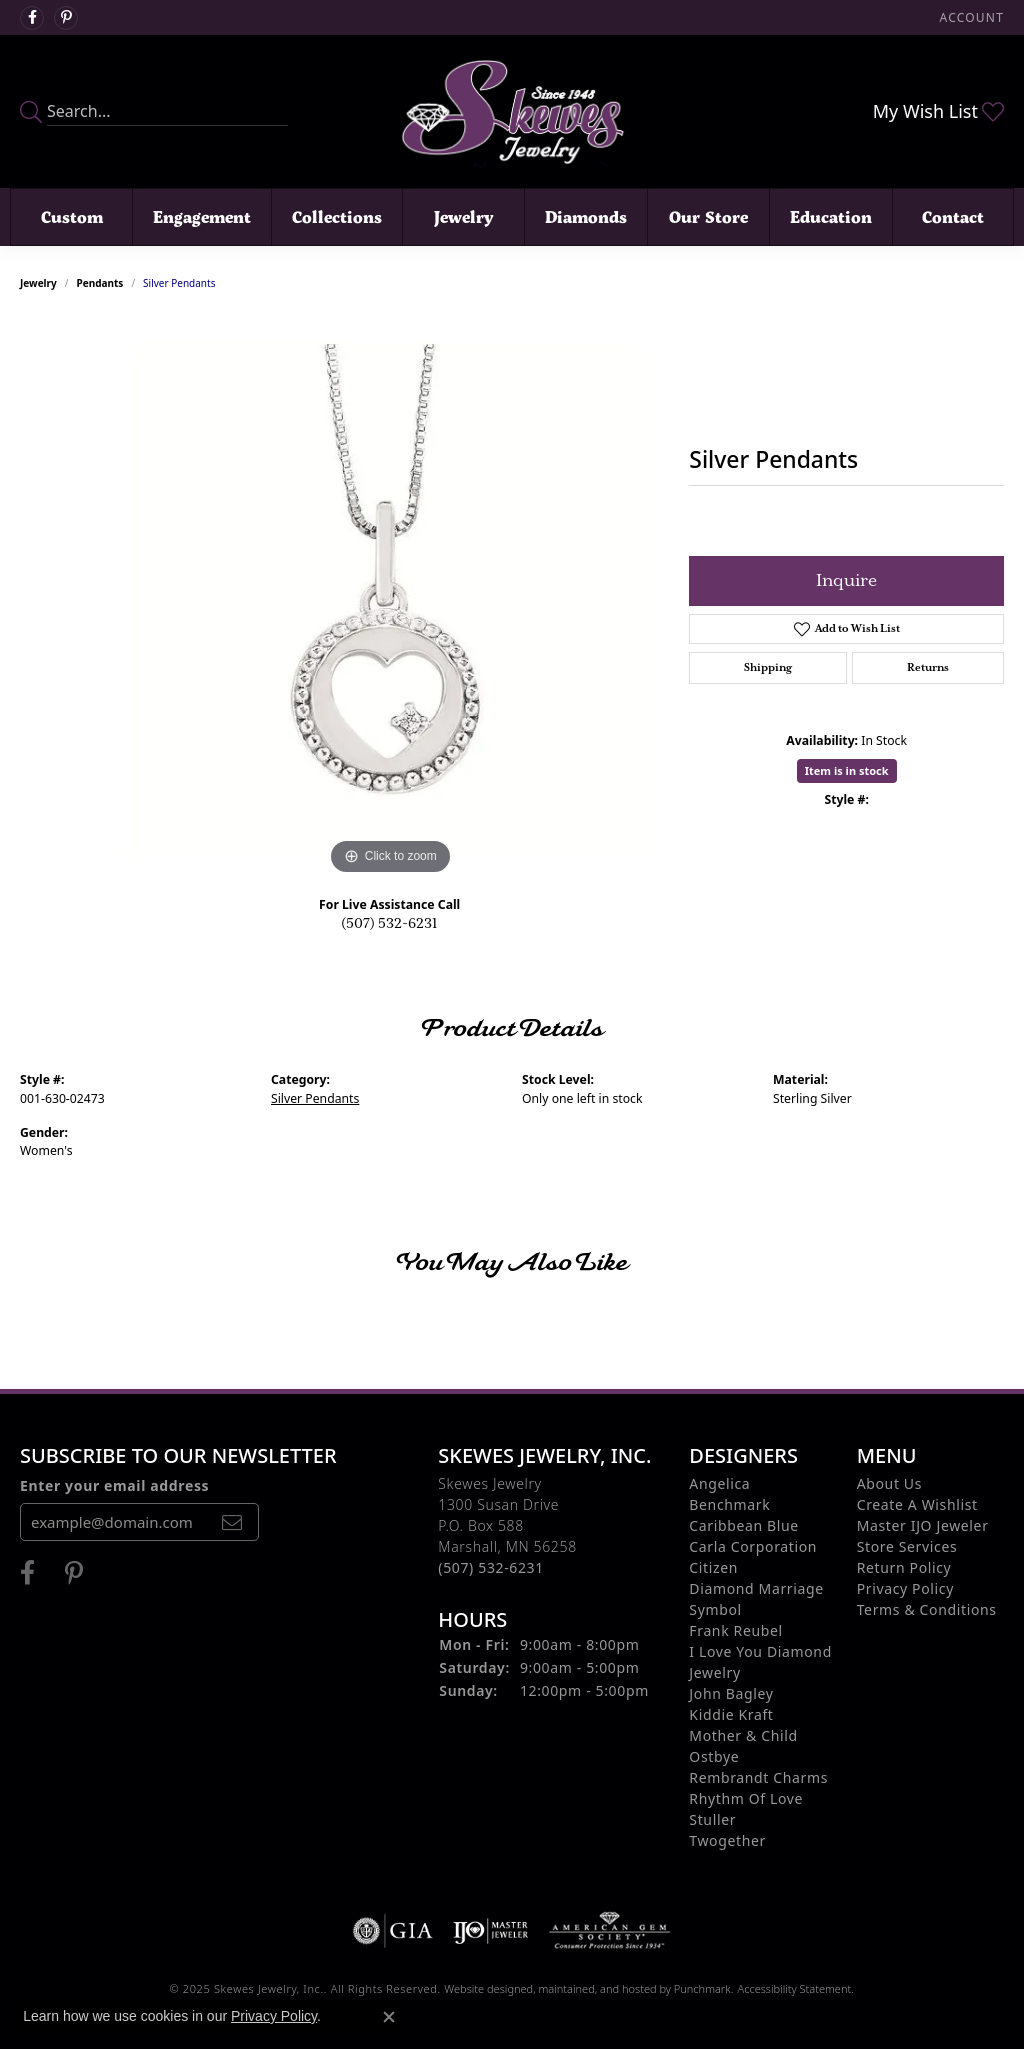 This screenshot has height=2049, width=1024. What do you see at coordinates (482, 1988) in the screenshot?
I see `Website design [Website designer]` at bounding box center [482, 1988].